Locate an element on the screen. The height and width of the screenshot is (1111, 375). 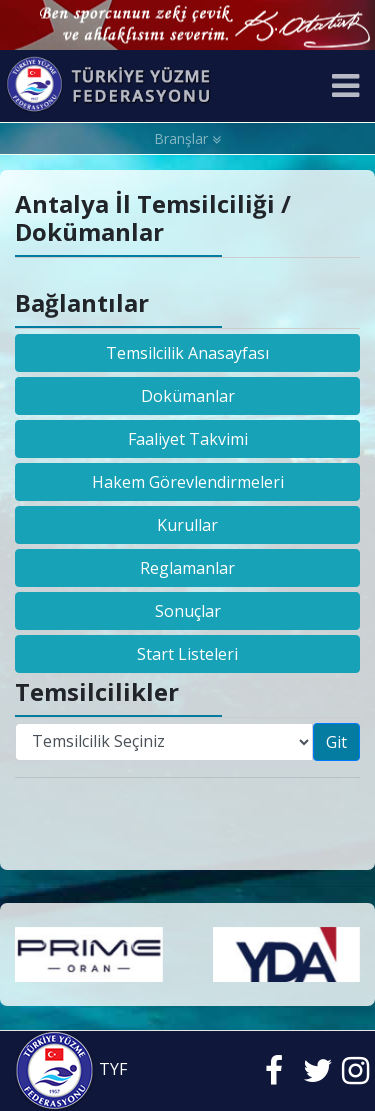
Kurullar is located at coordinates (187, 525).